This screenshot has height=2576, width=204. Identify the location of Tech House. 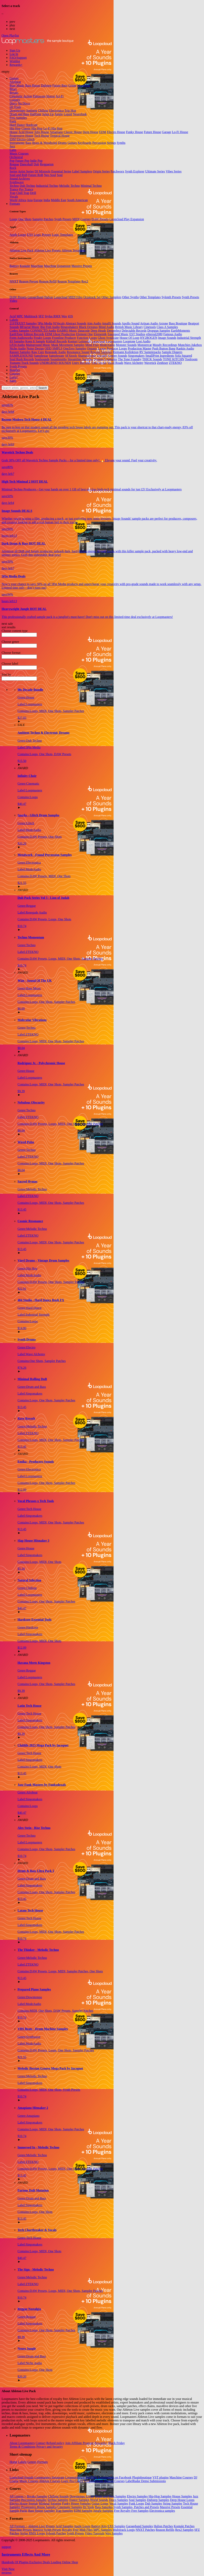
(41, 135).